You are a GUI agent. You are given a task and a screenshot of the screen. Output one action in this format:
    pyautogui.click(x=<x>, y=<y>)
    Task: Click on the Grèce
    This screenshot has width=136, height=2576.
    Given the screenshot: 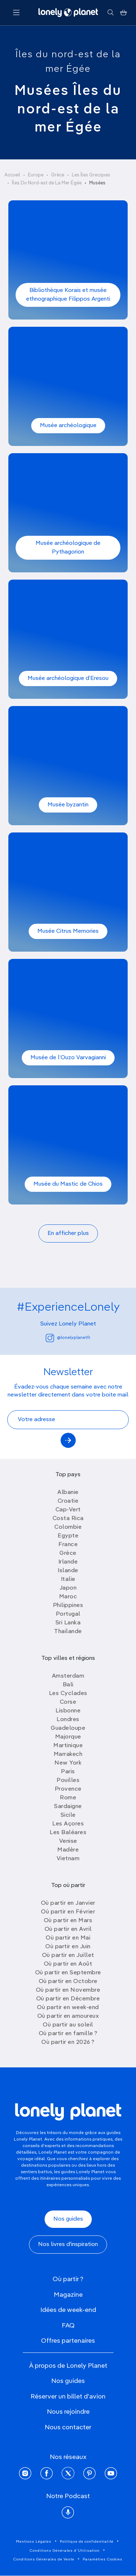 What is the action you would take?
    pyautogui.click(x=57, y=175)
    